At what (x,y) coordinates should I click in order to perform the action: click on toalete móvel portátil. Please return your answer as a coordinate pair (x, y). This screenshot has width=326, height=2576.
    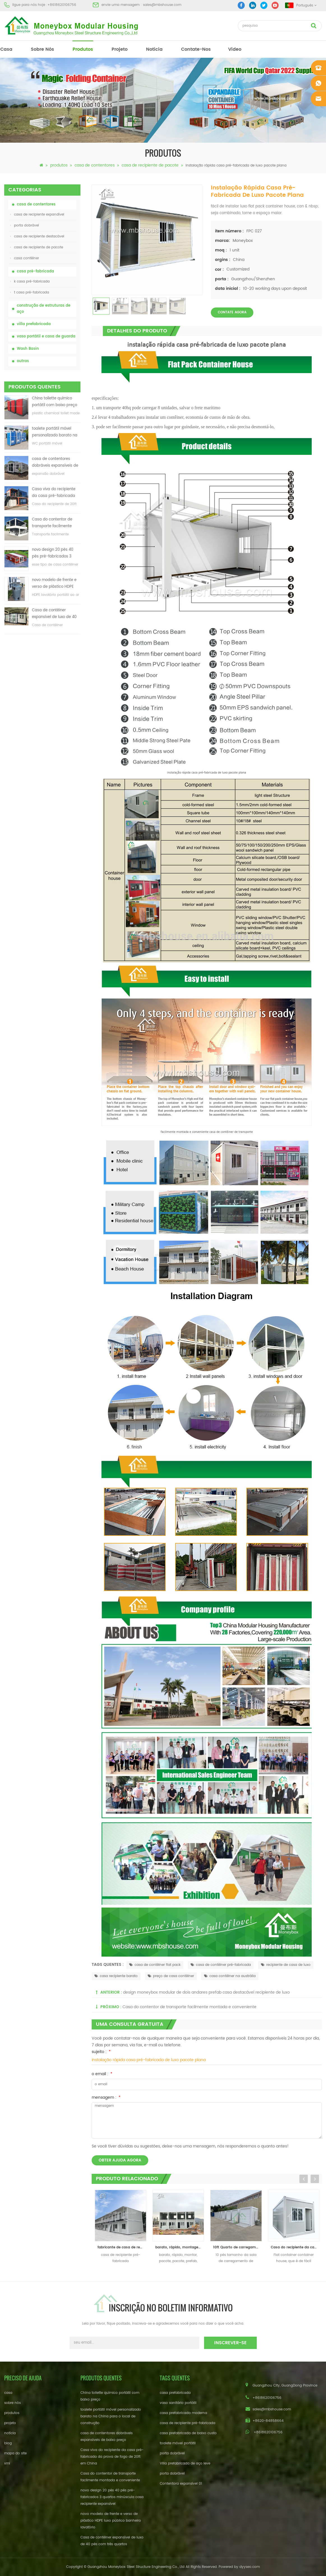
    Looking at the image, I should click on (178, 2443).